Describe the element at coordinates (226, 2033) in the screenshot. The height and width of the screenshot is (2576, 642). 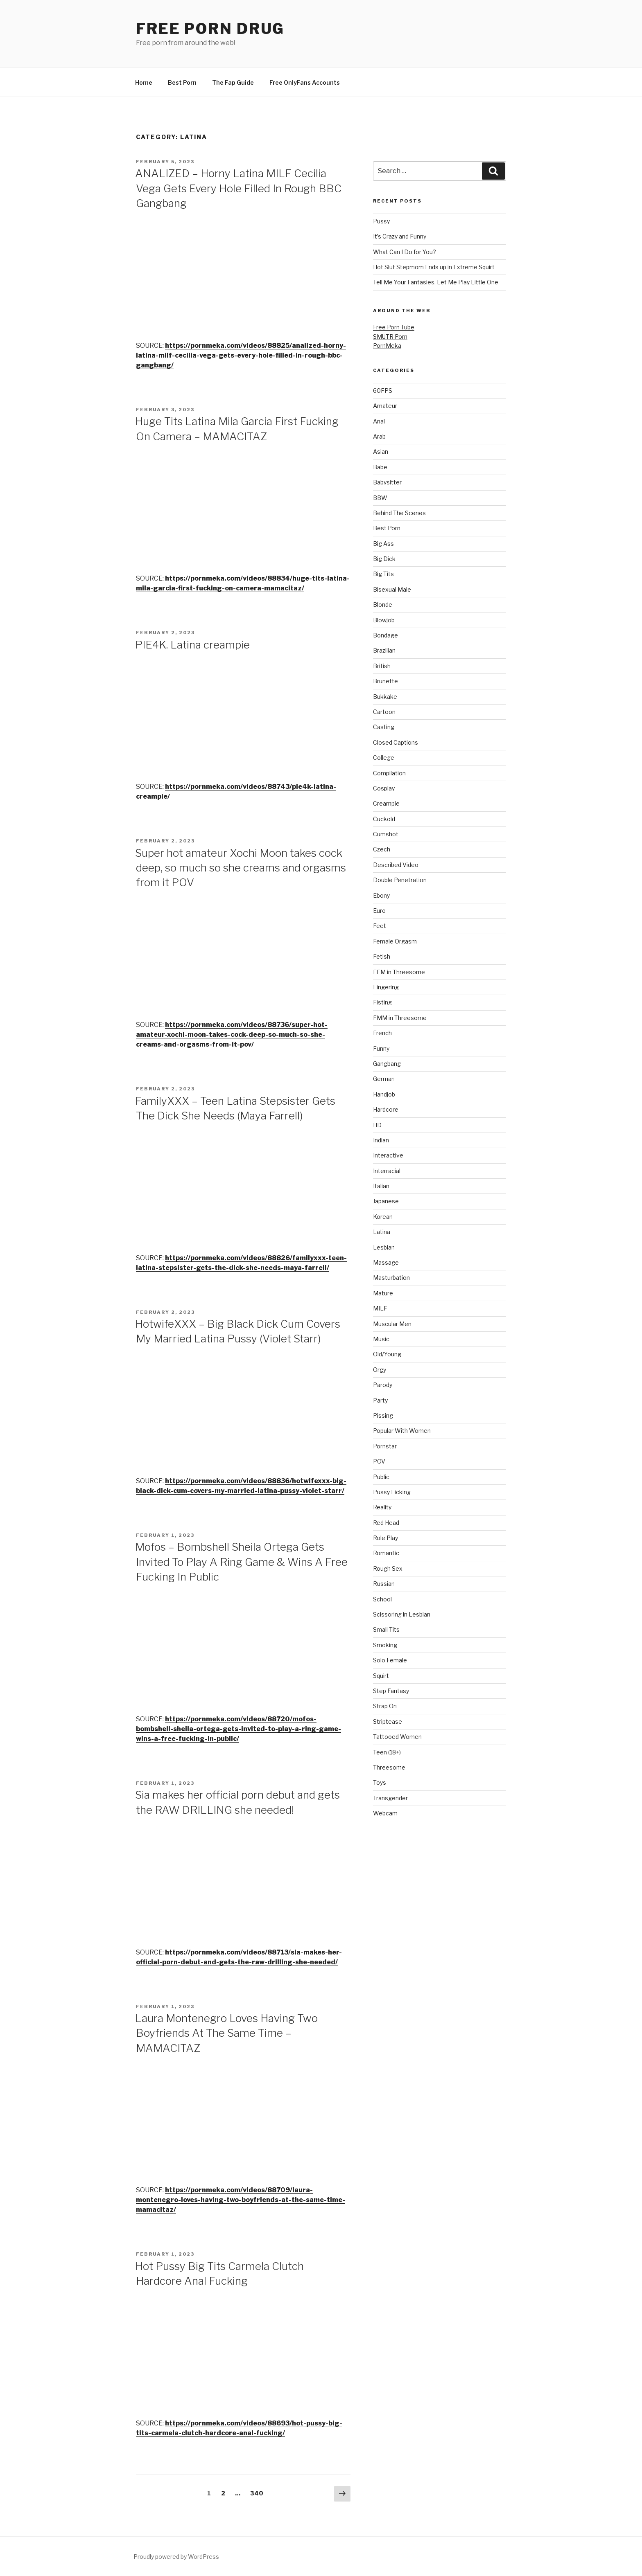
I see `Laura Montenegro Loves Having Two Boyfriends At The Same Time – MAMACITAZ` at that location.